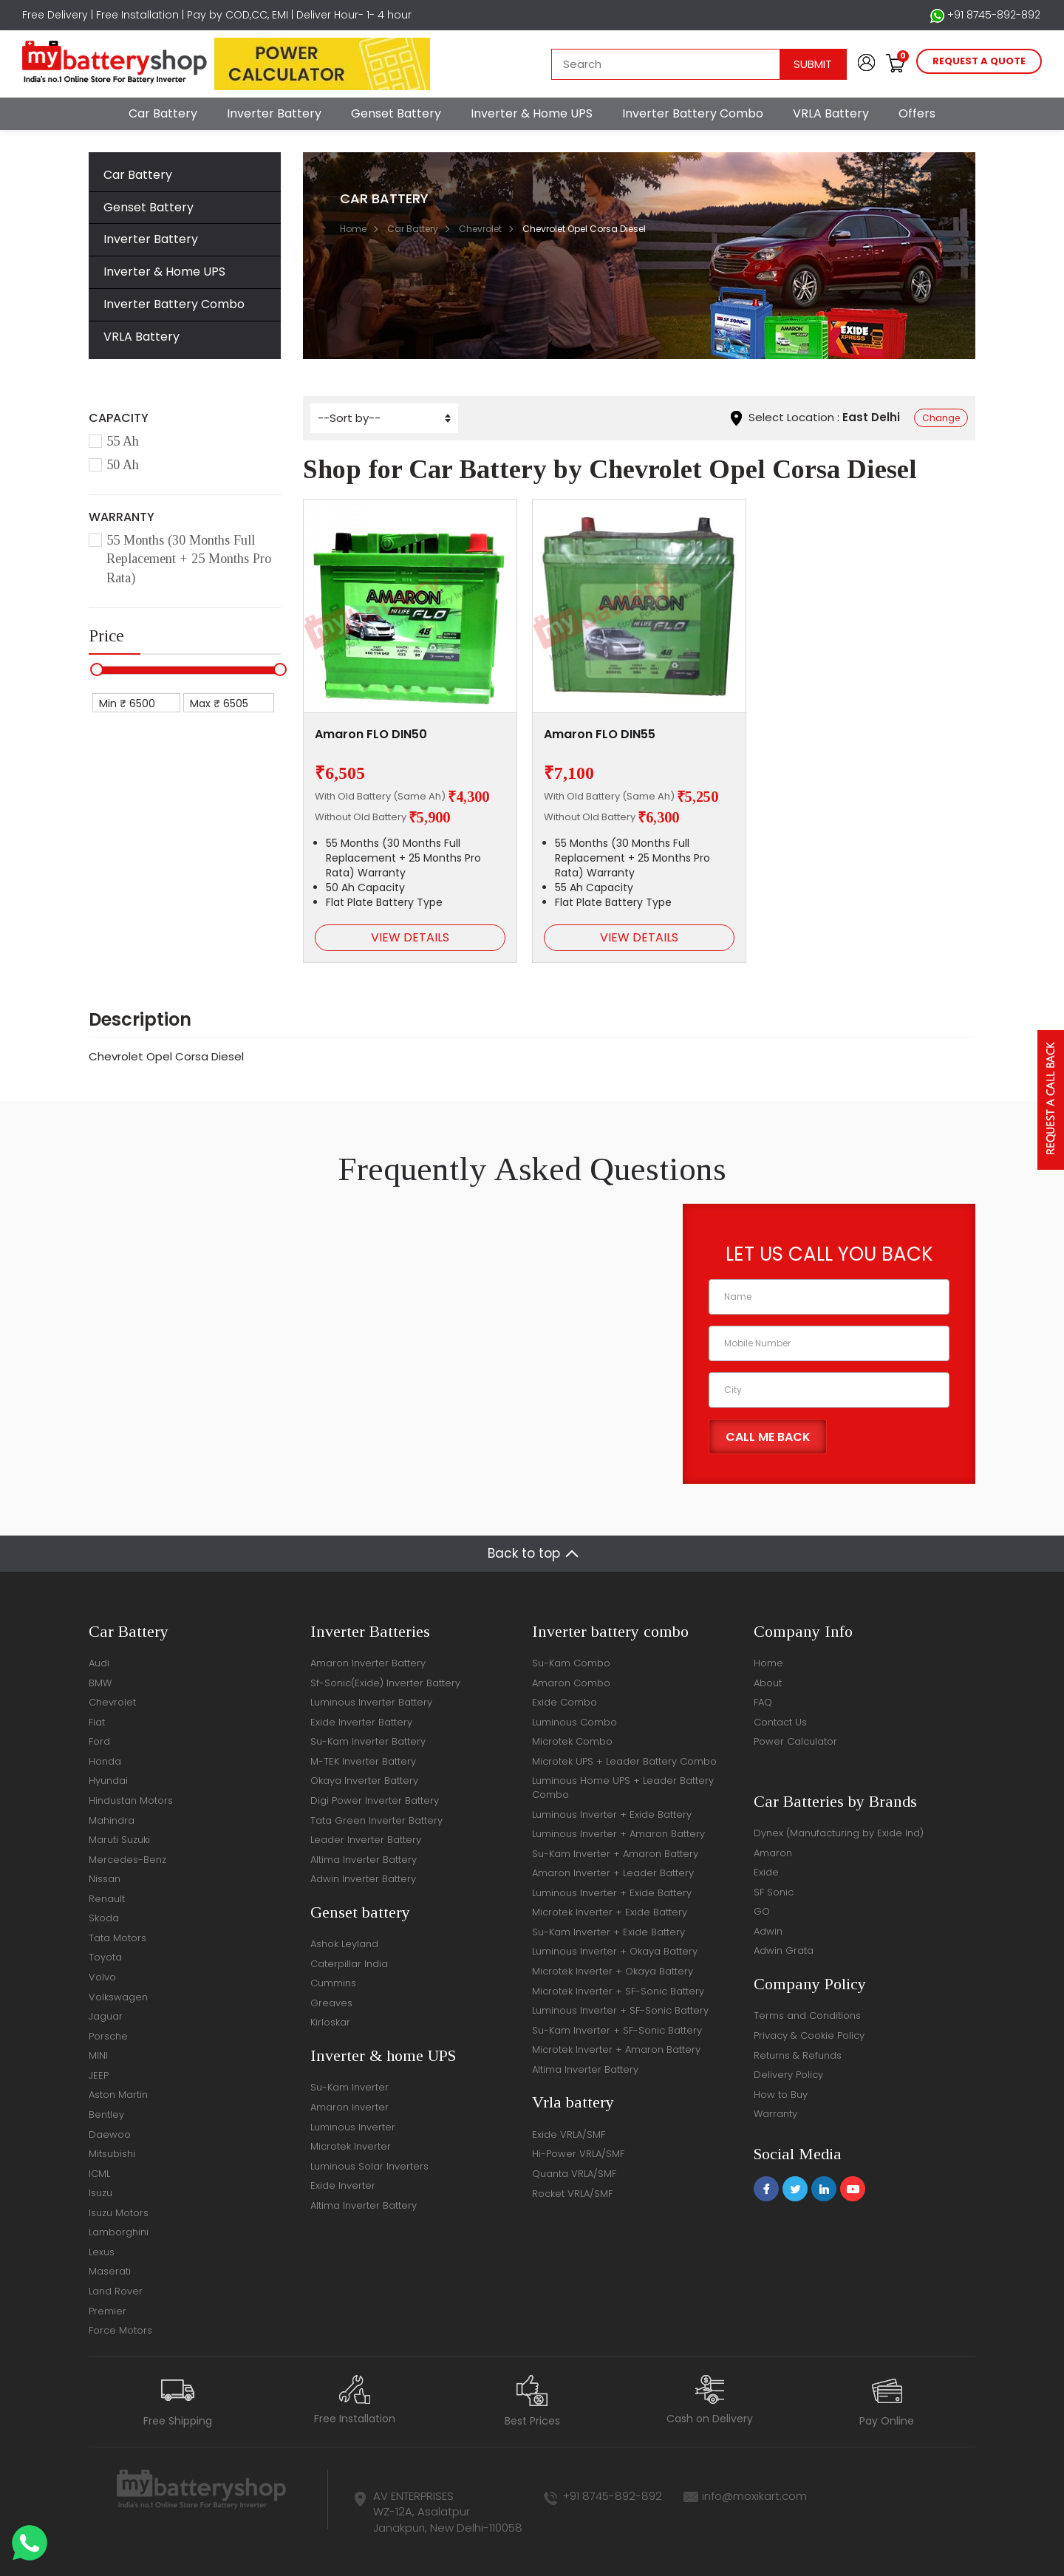 This screenshot has width=1064, height=2576. I want to click on SF Sonic, so click(774, 1892).